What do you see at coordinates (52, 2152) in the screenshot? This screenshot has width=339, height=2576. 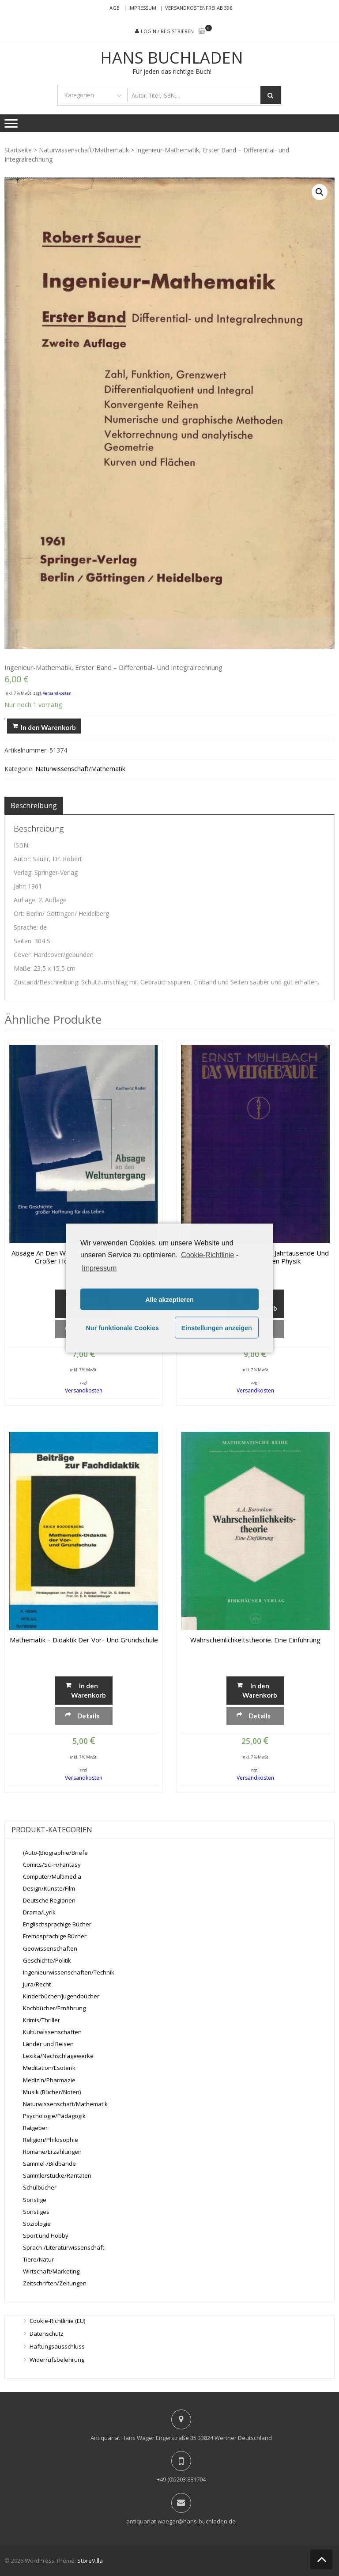 I see `Romane/Erzählungen` at bounding box center [52, 2152].